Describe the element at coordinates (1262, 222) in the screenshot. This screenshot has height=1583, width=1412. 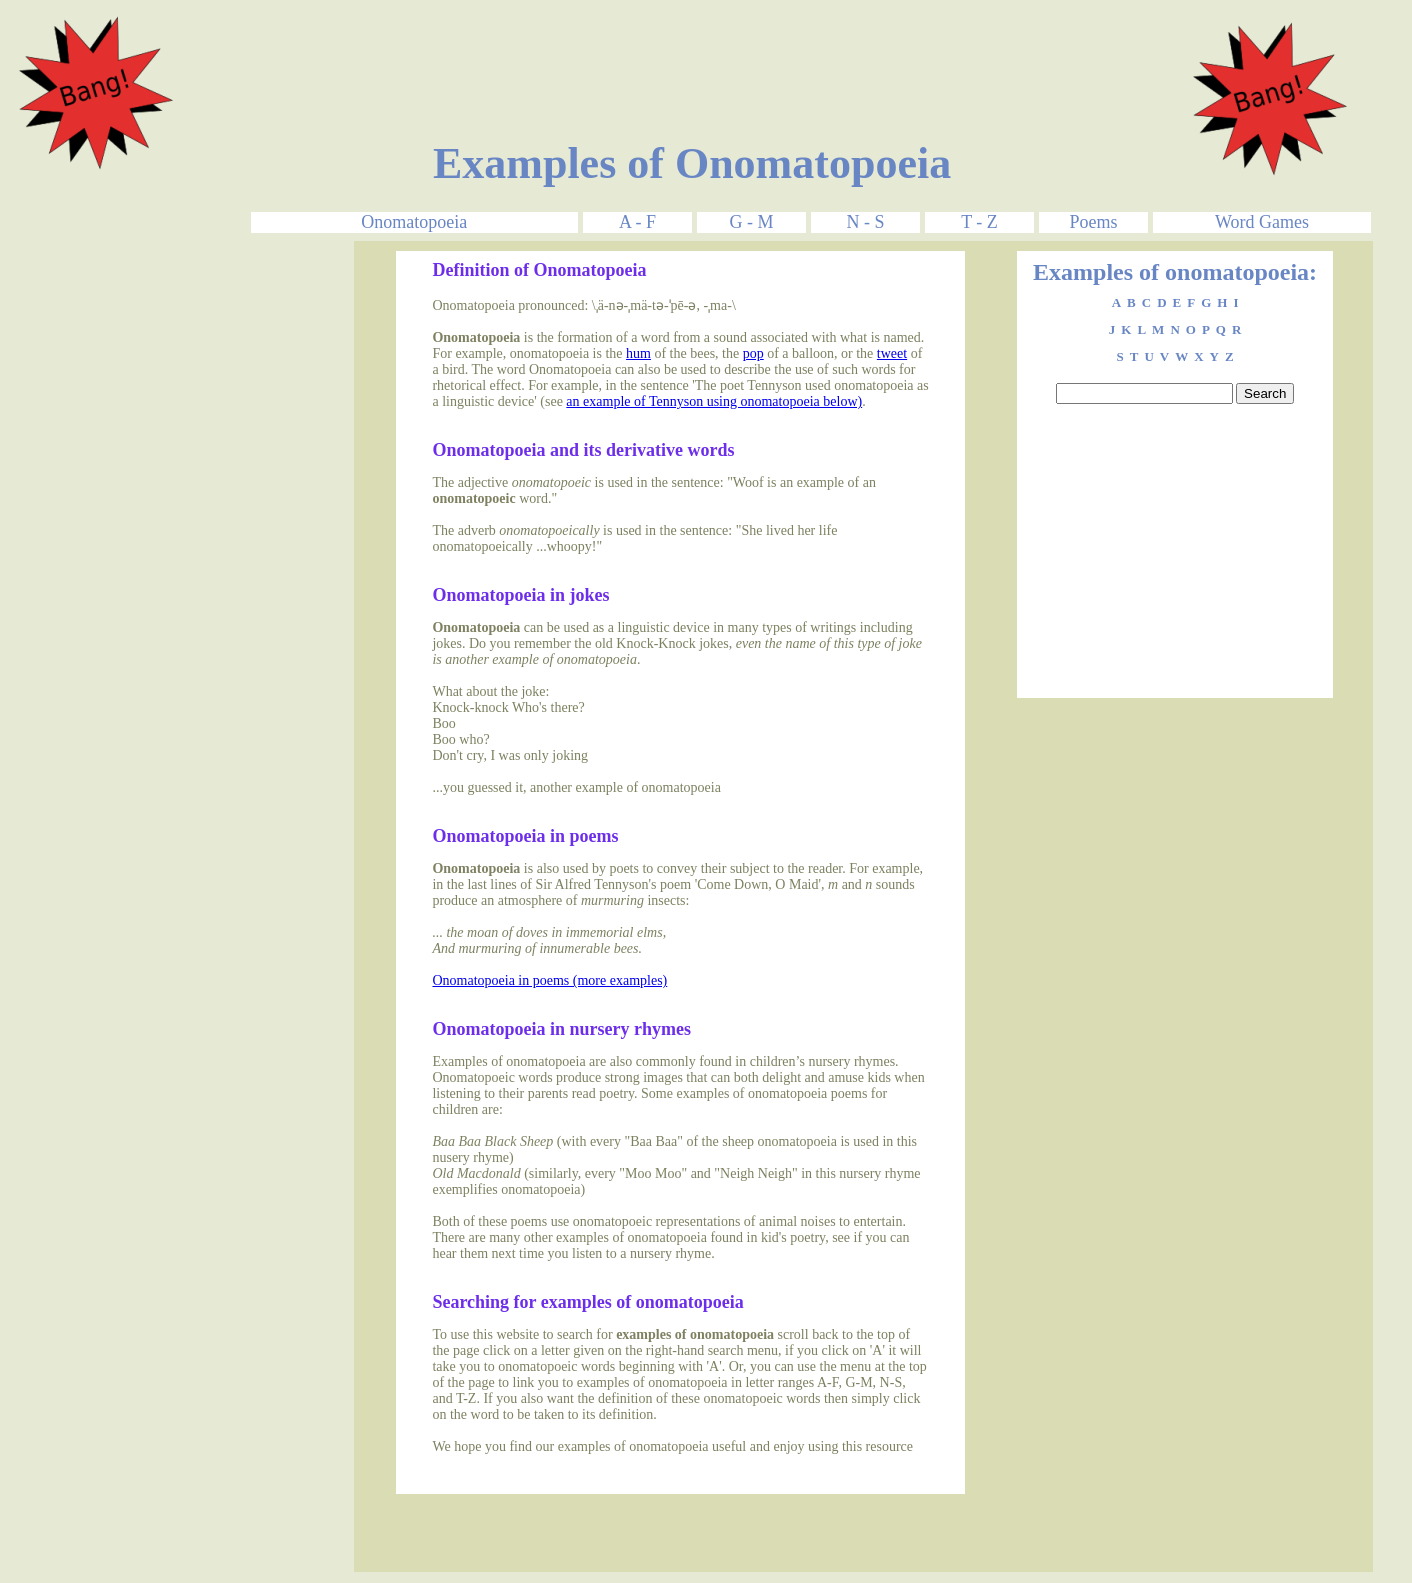
I see `Word Games` at that location.